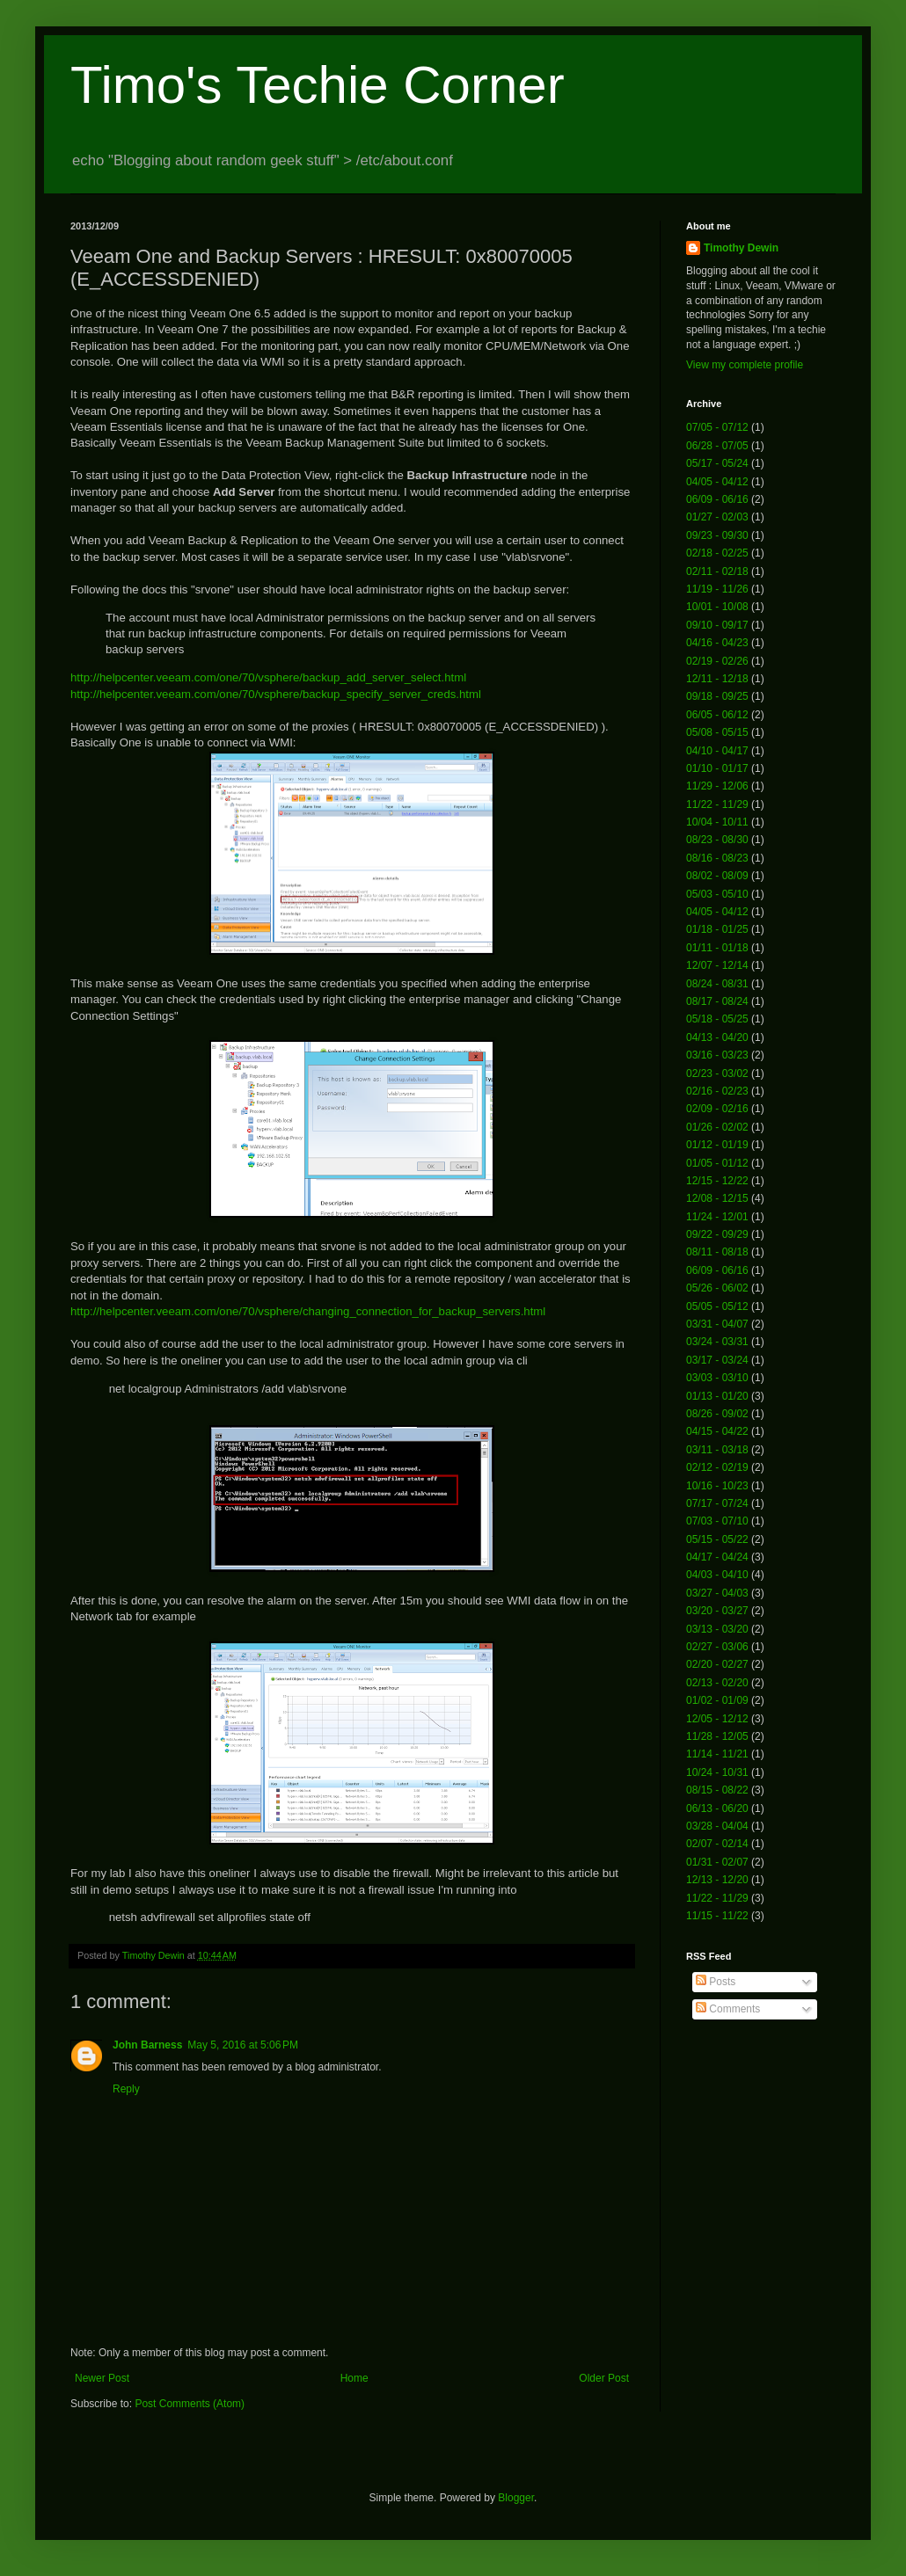  What do you see at coordinates (516, 2498) in the screenshot?
I see `Blogger` at bounding box center [516, 2498].